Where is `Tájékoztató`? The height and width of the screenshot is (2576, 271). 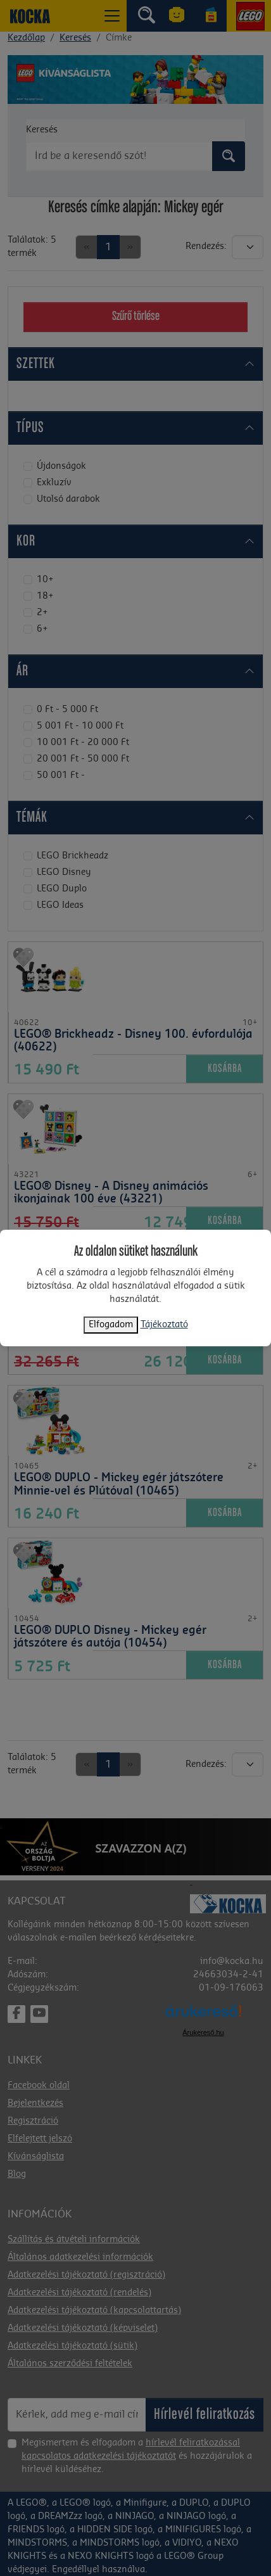
Tájékoztató is located at coordinates (164, 1324).